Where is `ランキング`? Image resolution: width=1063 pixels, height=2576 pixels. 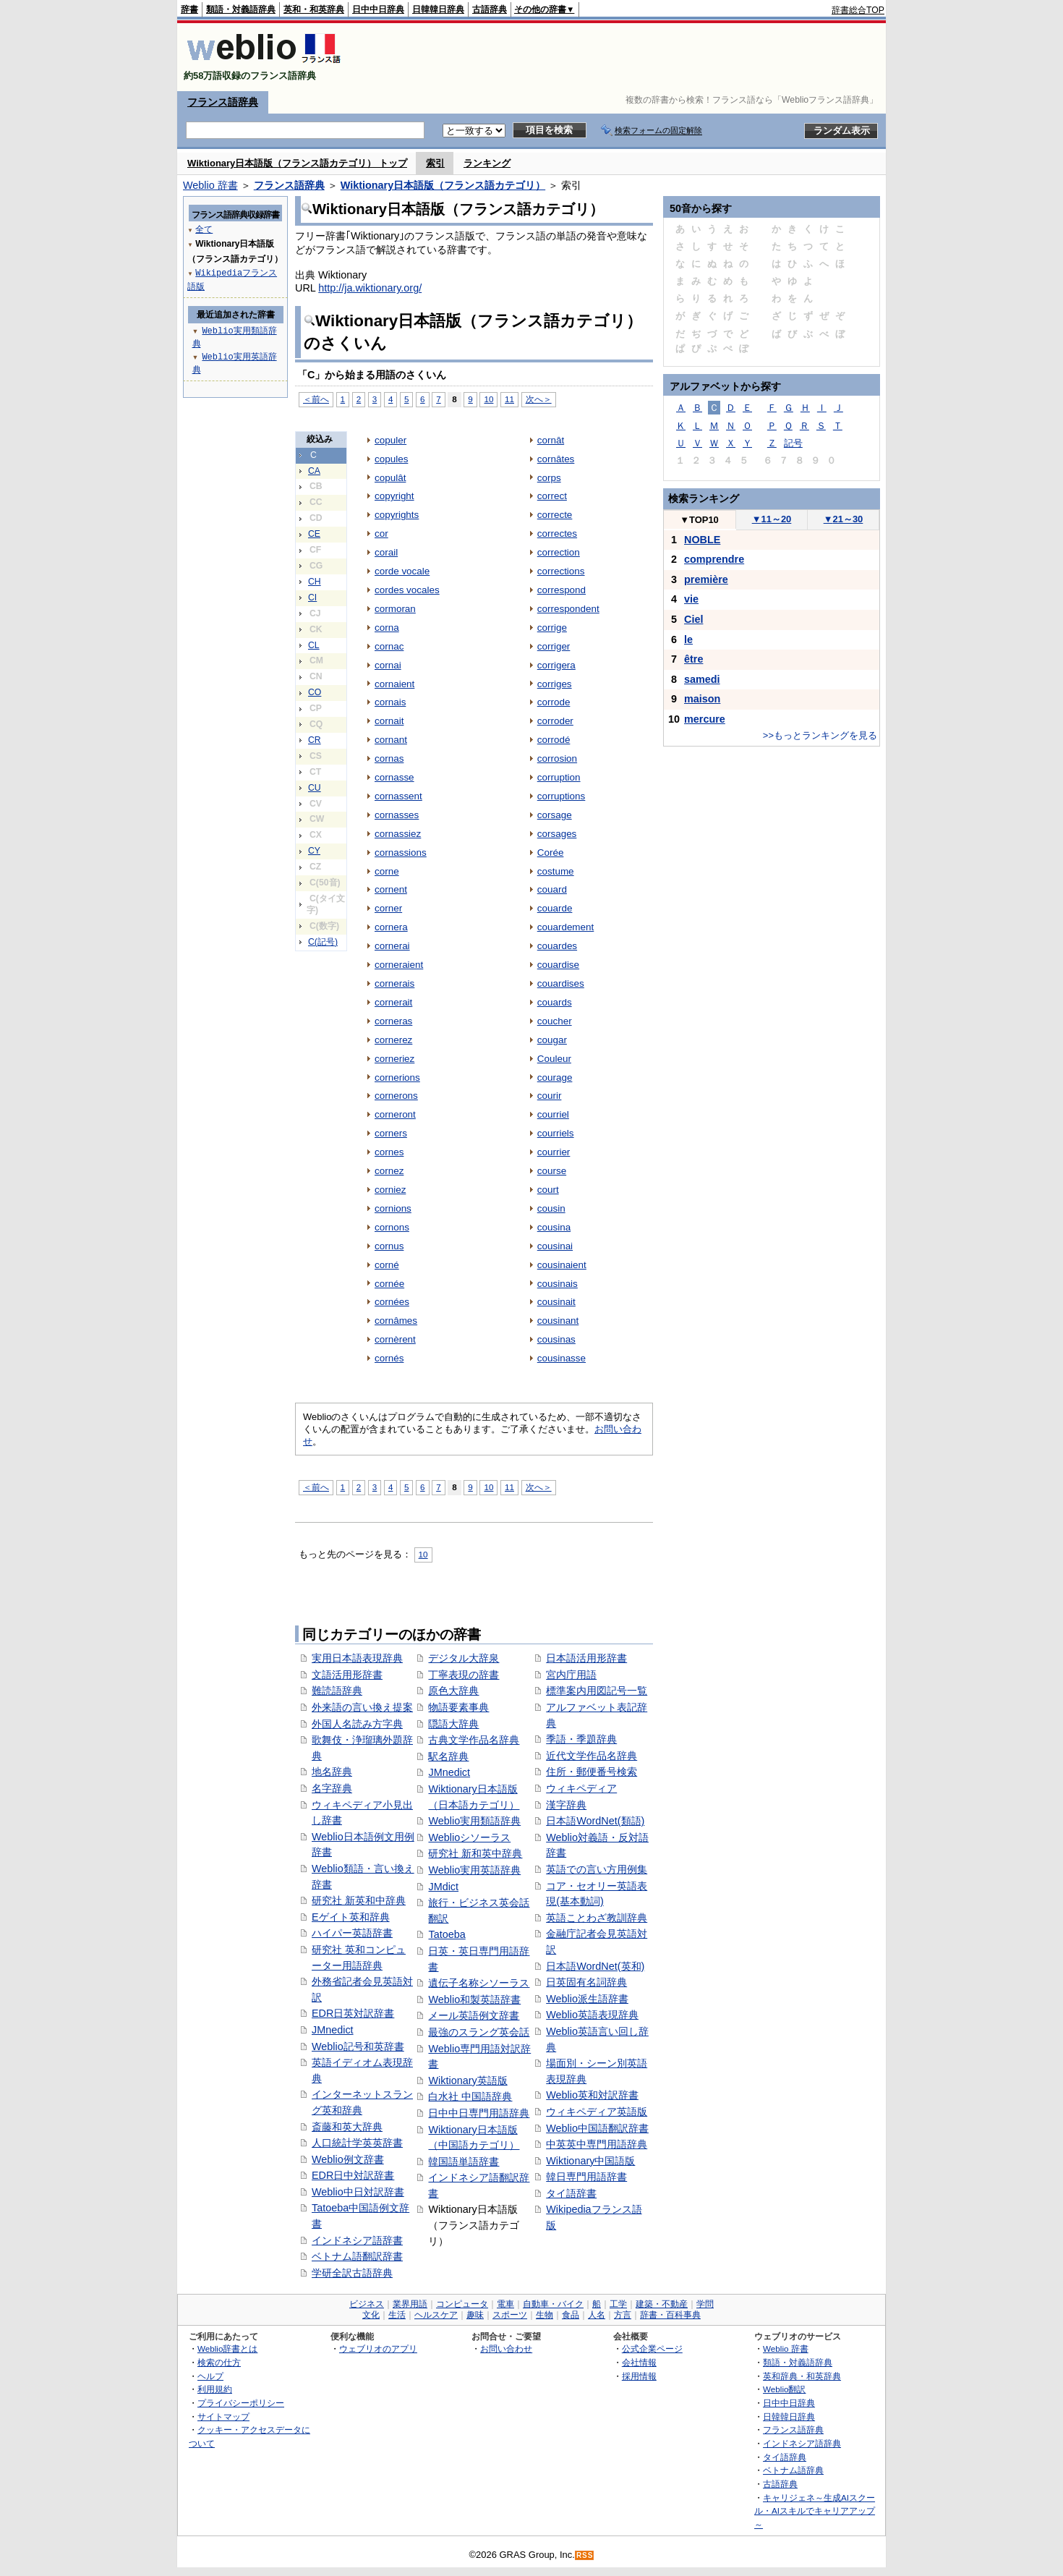
ランキング is located at coordinates (487, 163).